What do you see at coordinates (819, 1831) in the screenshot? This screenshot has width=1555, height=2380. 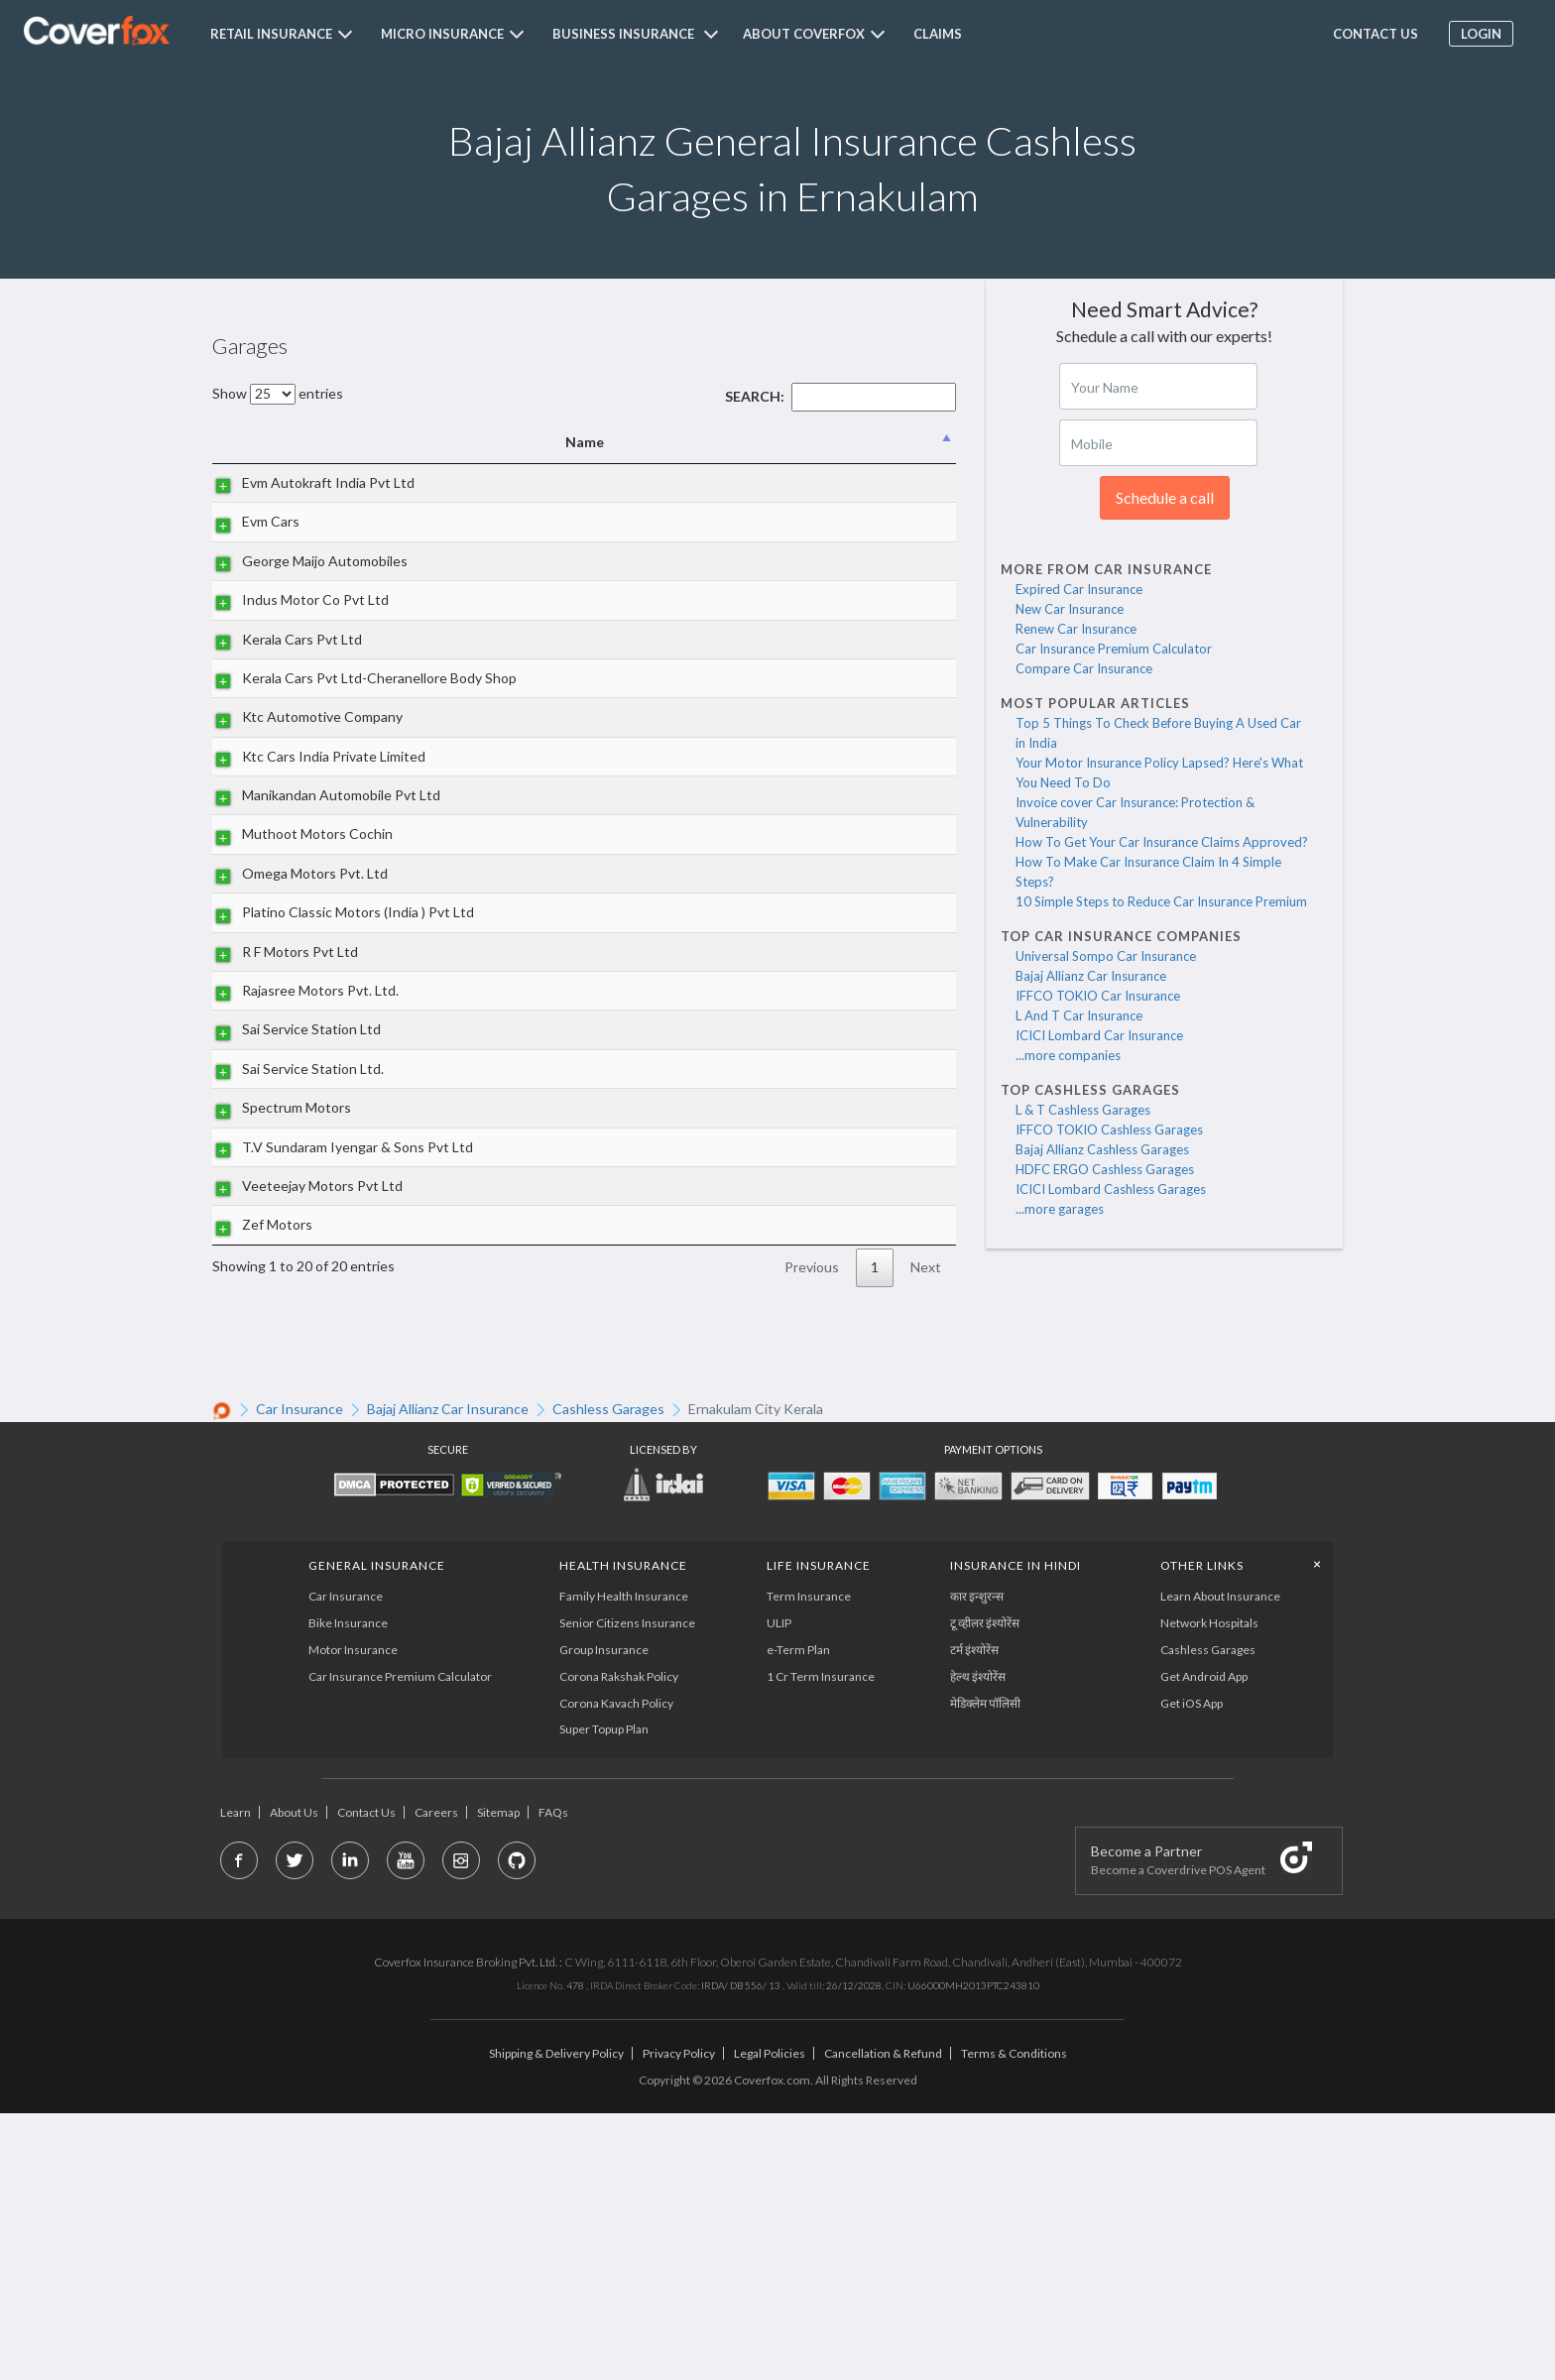 I see `LIFE INSURANCE` at bounding box center [819, 1831].